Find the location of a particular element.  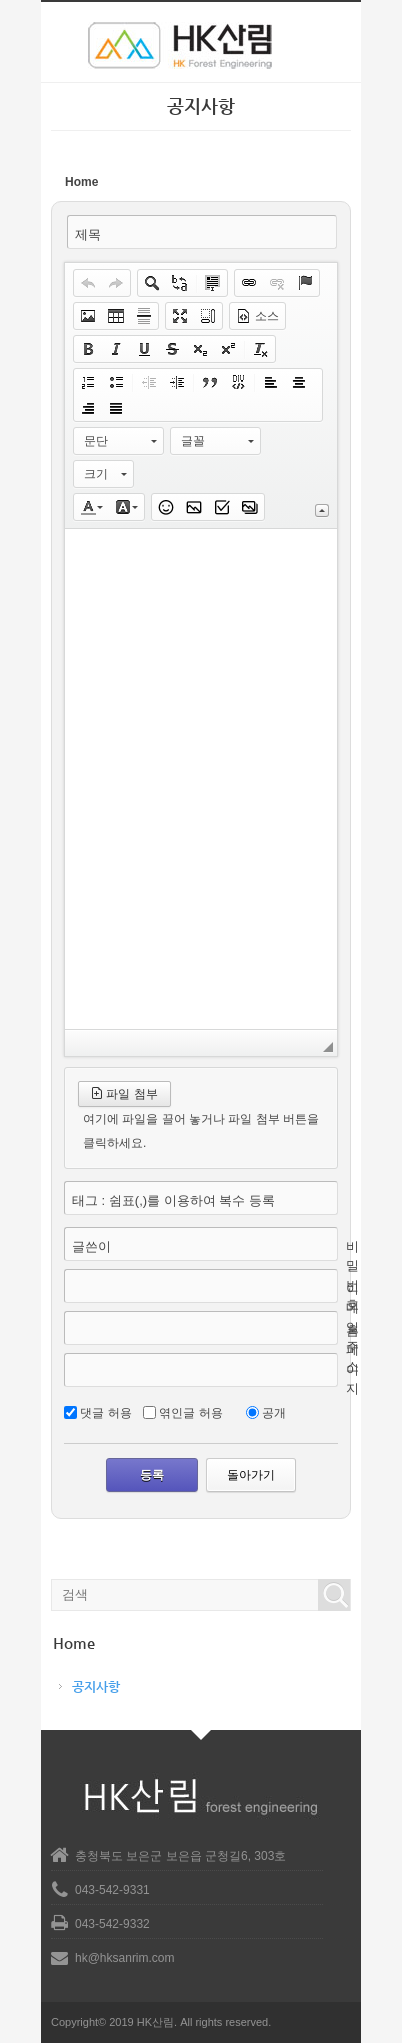

hk@hksanrim.com is located at coordinates (125, 1958).